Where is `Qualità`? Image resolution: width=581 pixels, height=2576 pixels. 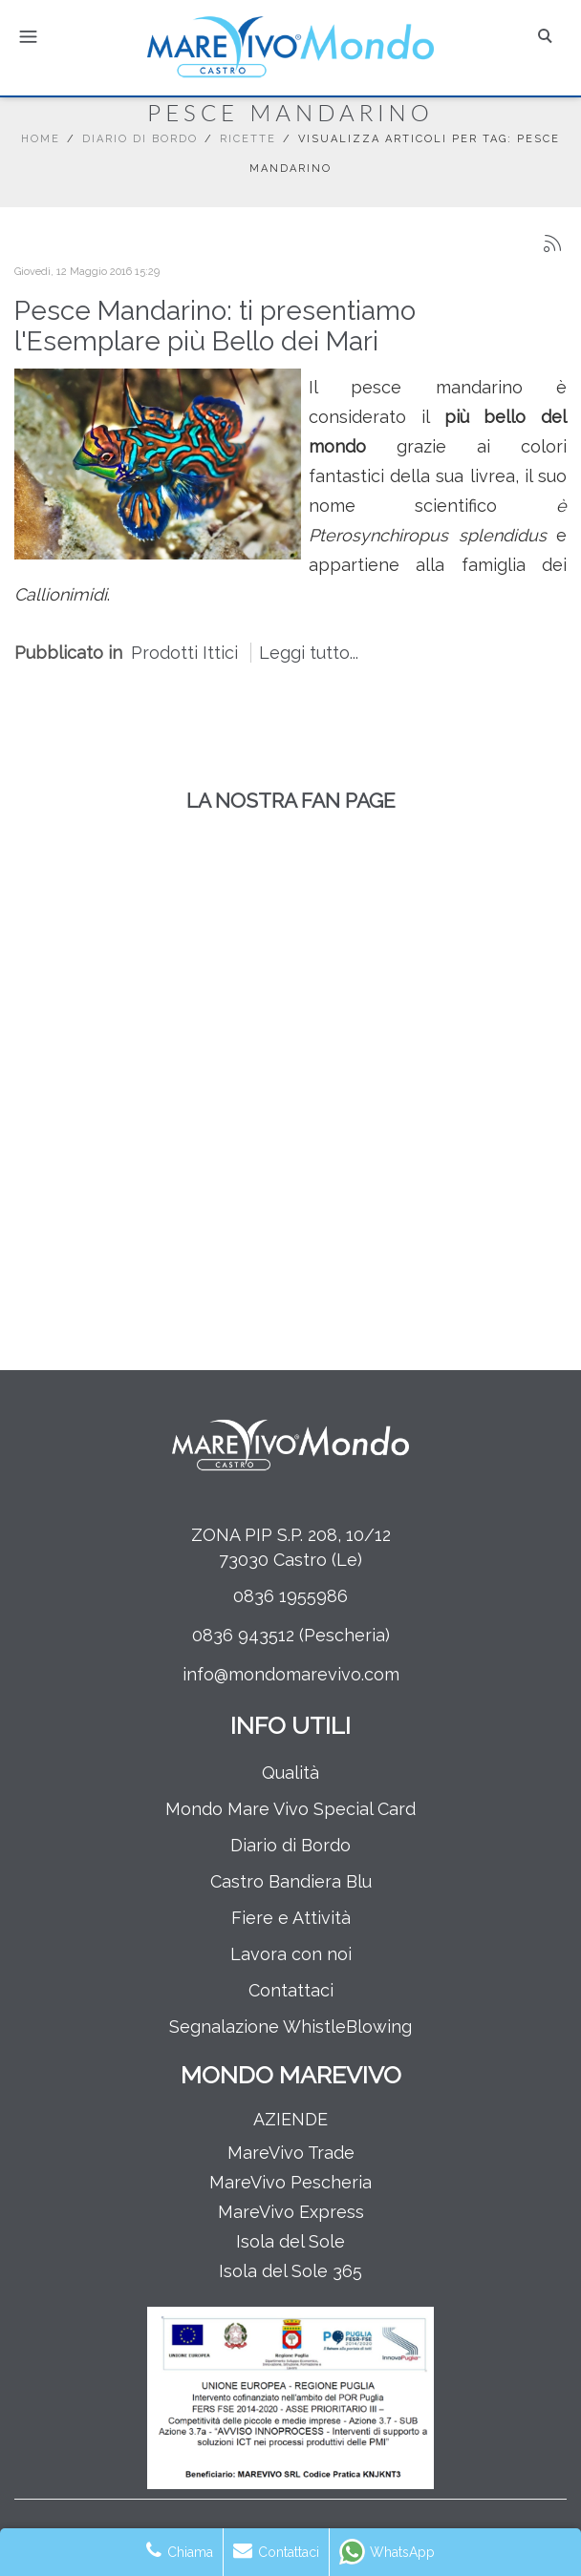 Qualità is located at coordinates (290, 1773).